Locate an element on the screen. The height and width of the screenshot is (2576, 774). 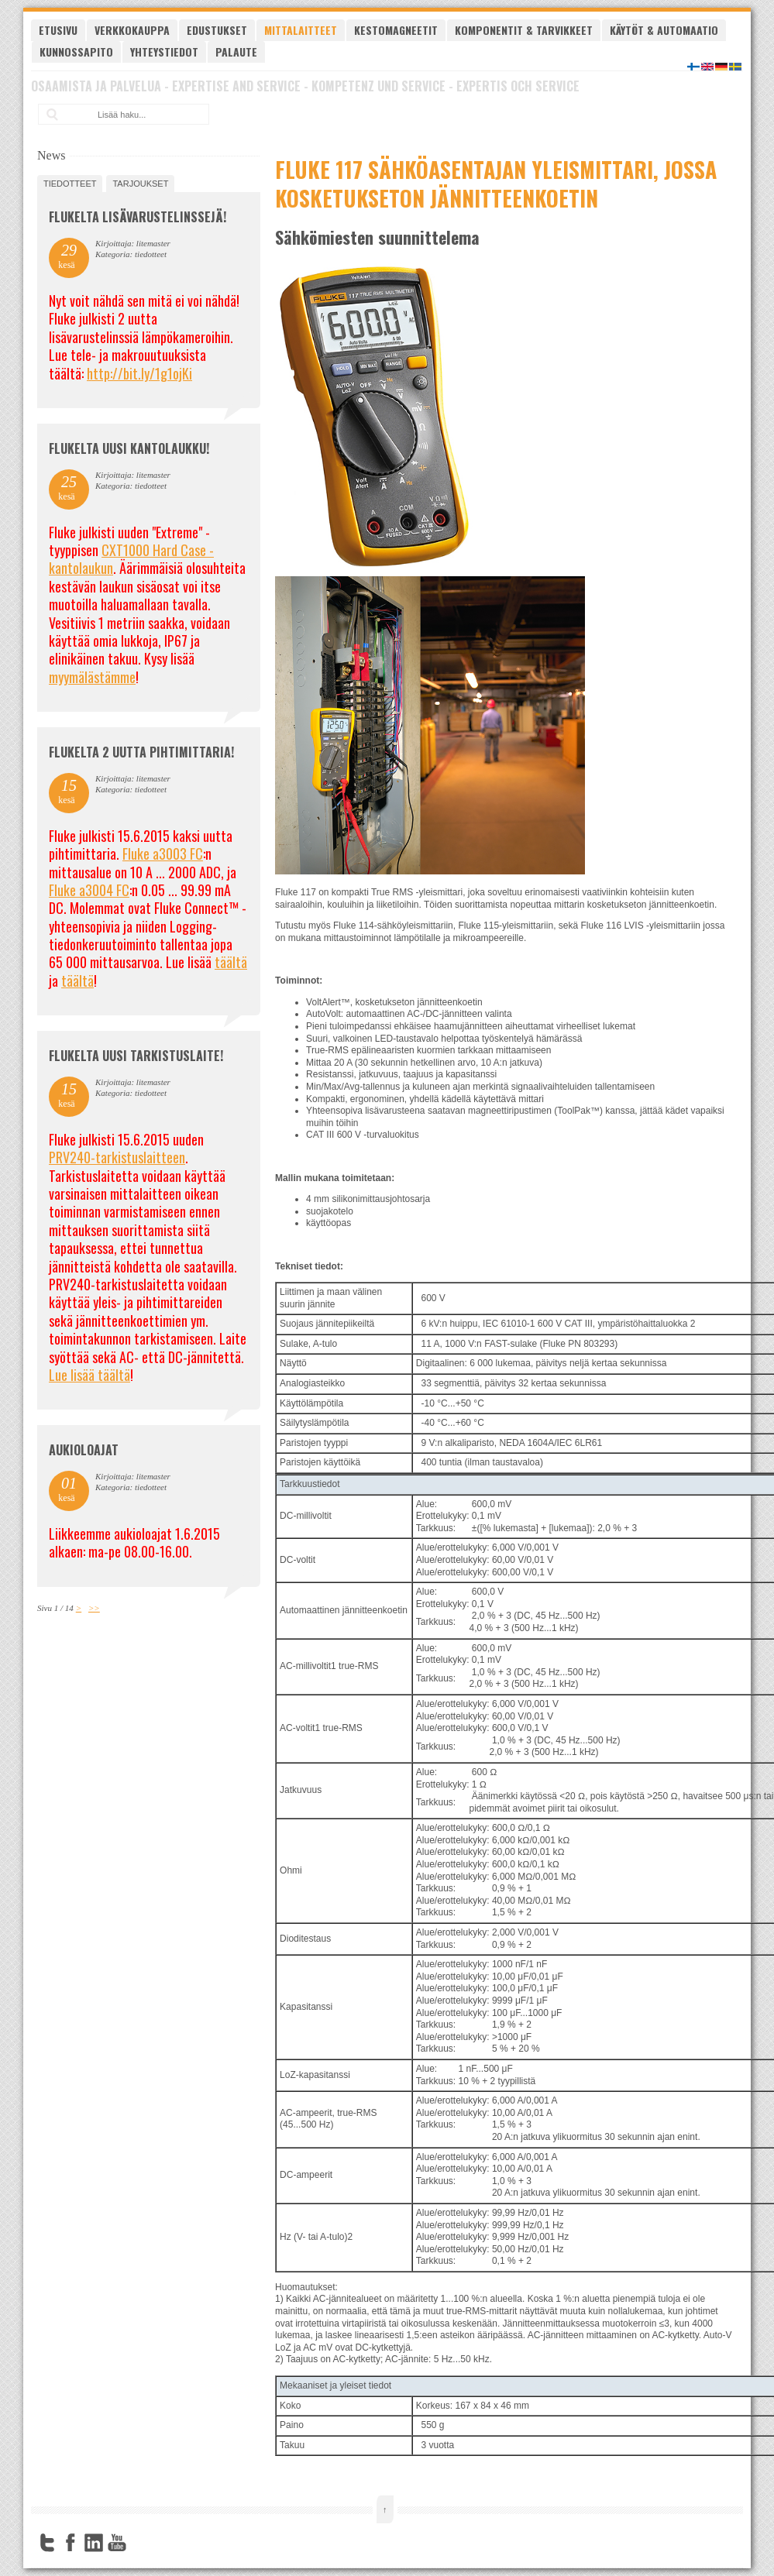
http://bit.ly/1g1ojKi is located at coordinates (139, 373).